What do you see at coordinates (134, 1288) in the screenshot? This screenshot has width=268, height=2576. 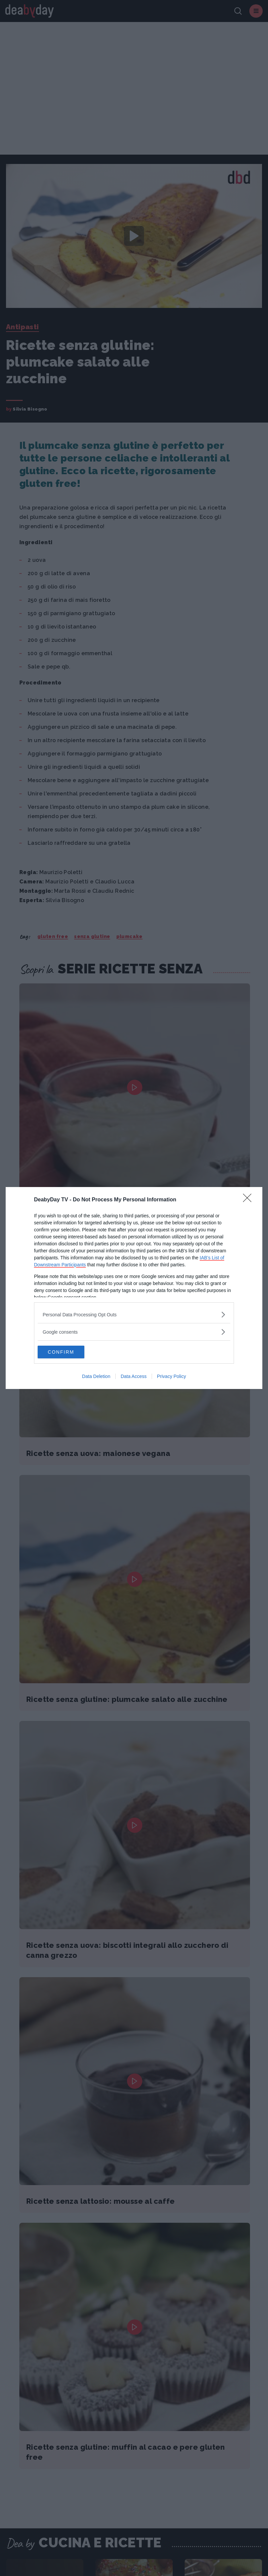 I see `[dialog]` at bounding box center [134, 1288].